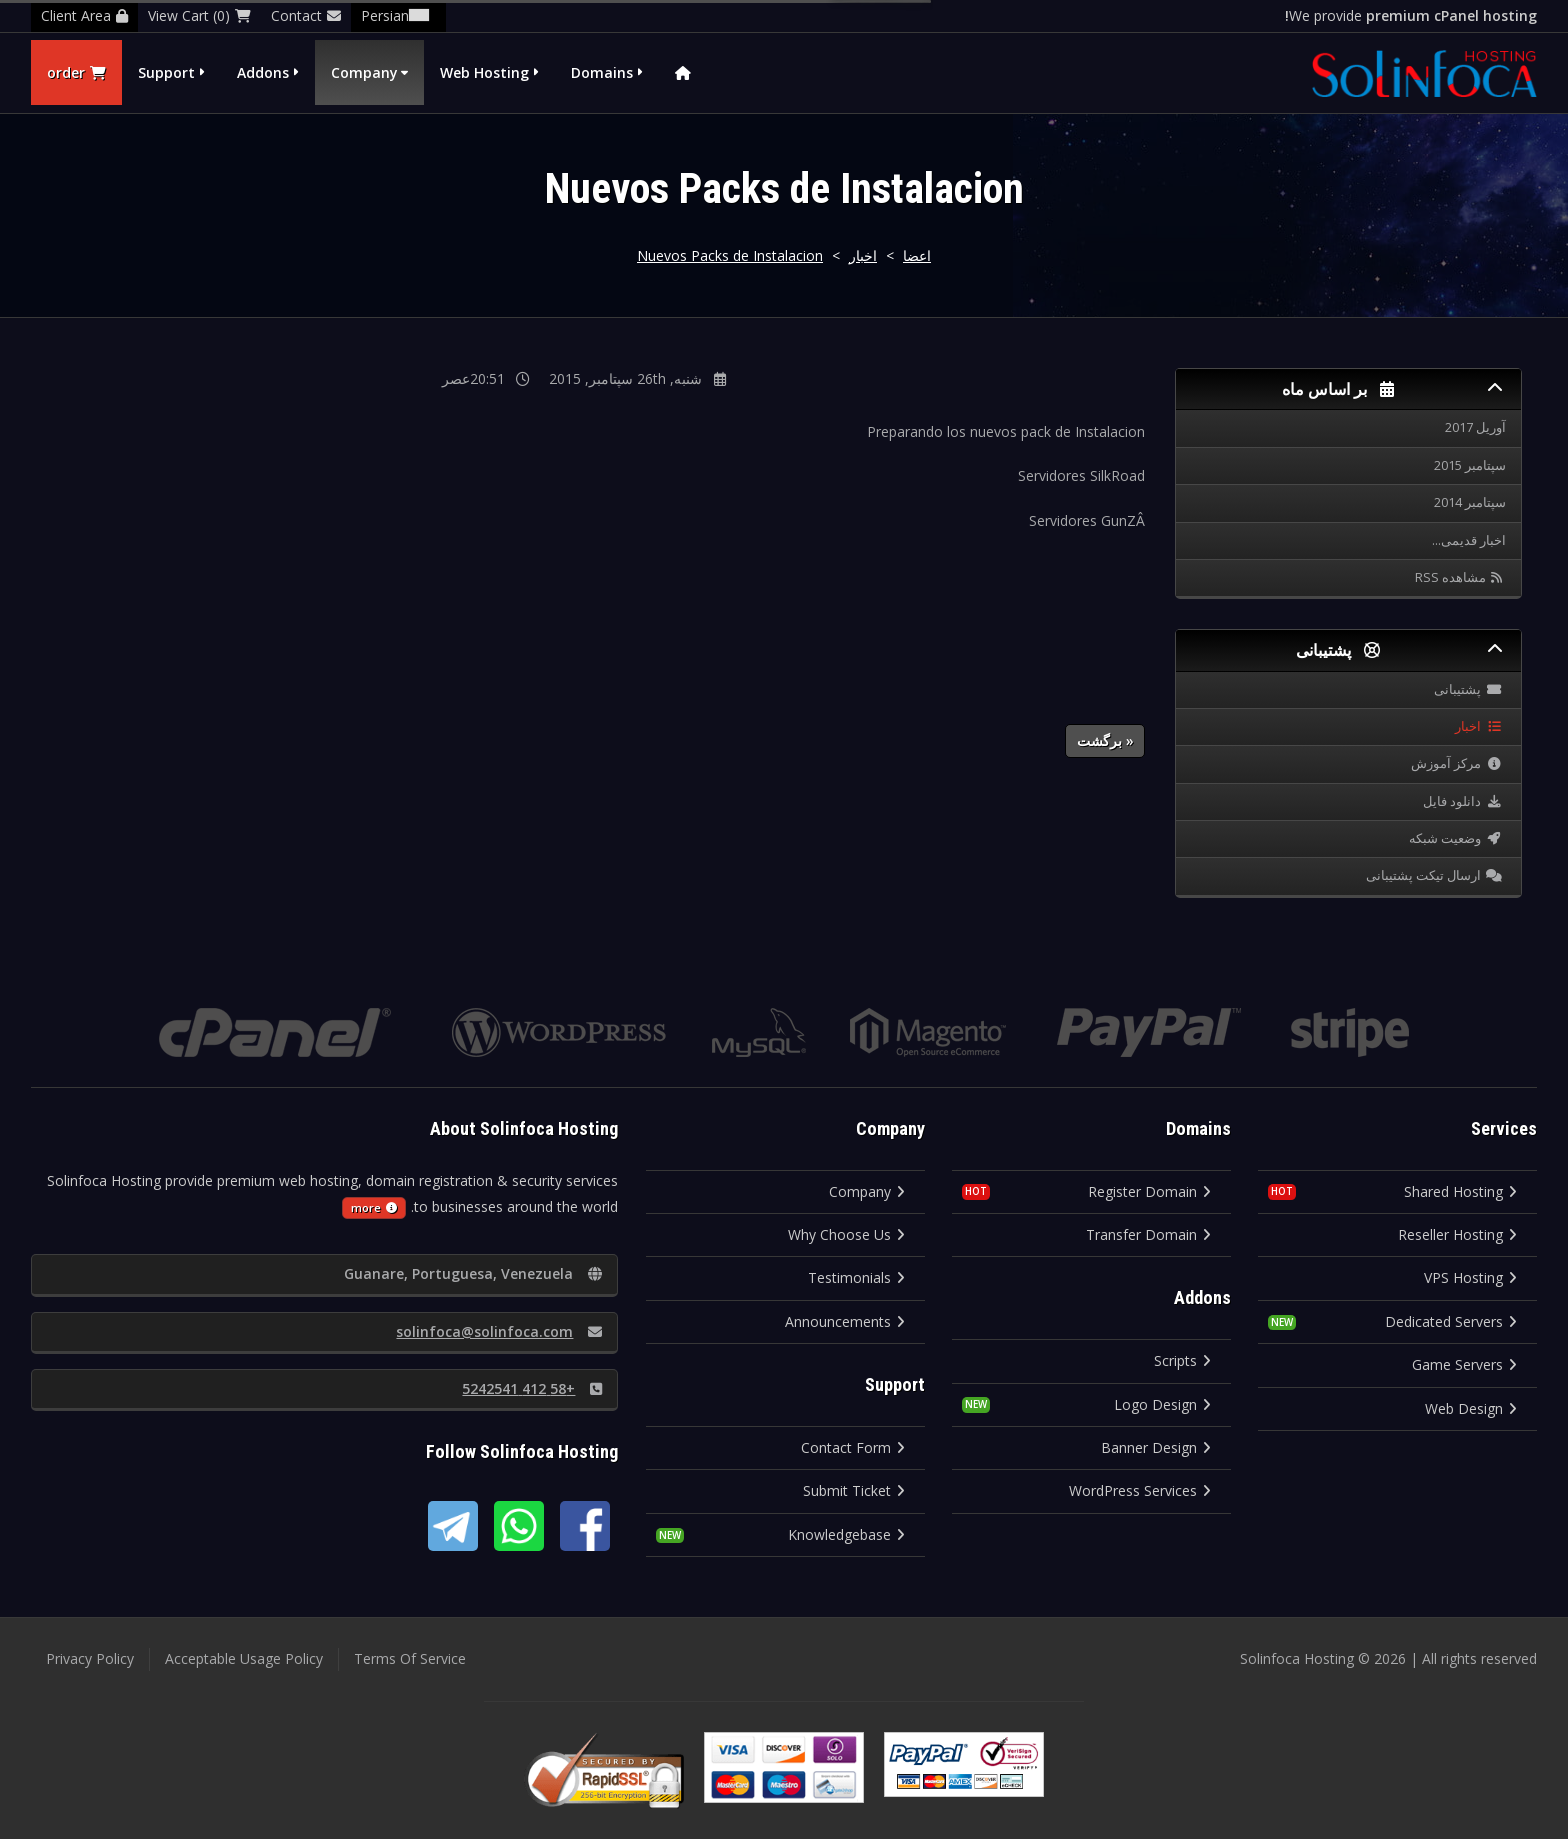 This screenshot has height=1839, width=1568. I want to click on Acceptable Usage Policy, so click(244, 1658).